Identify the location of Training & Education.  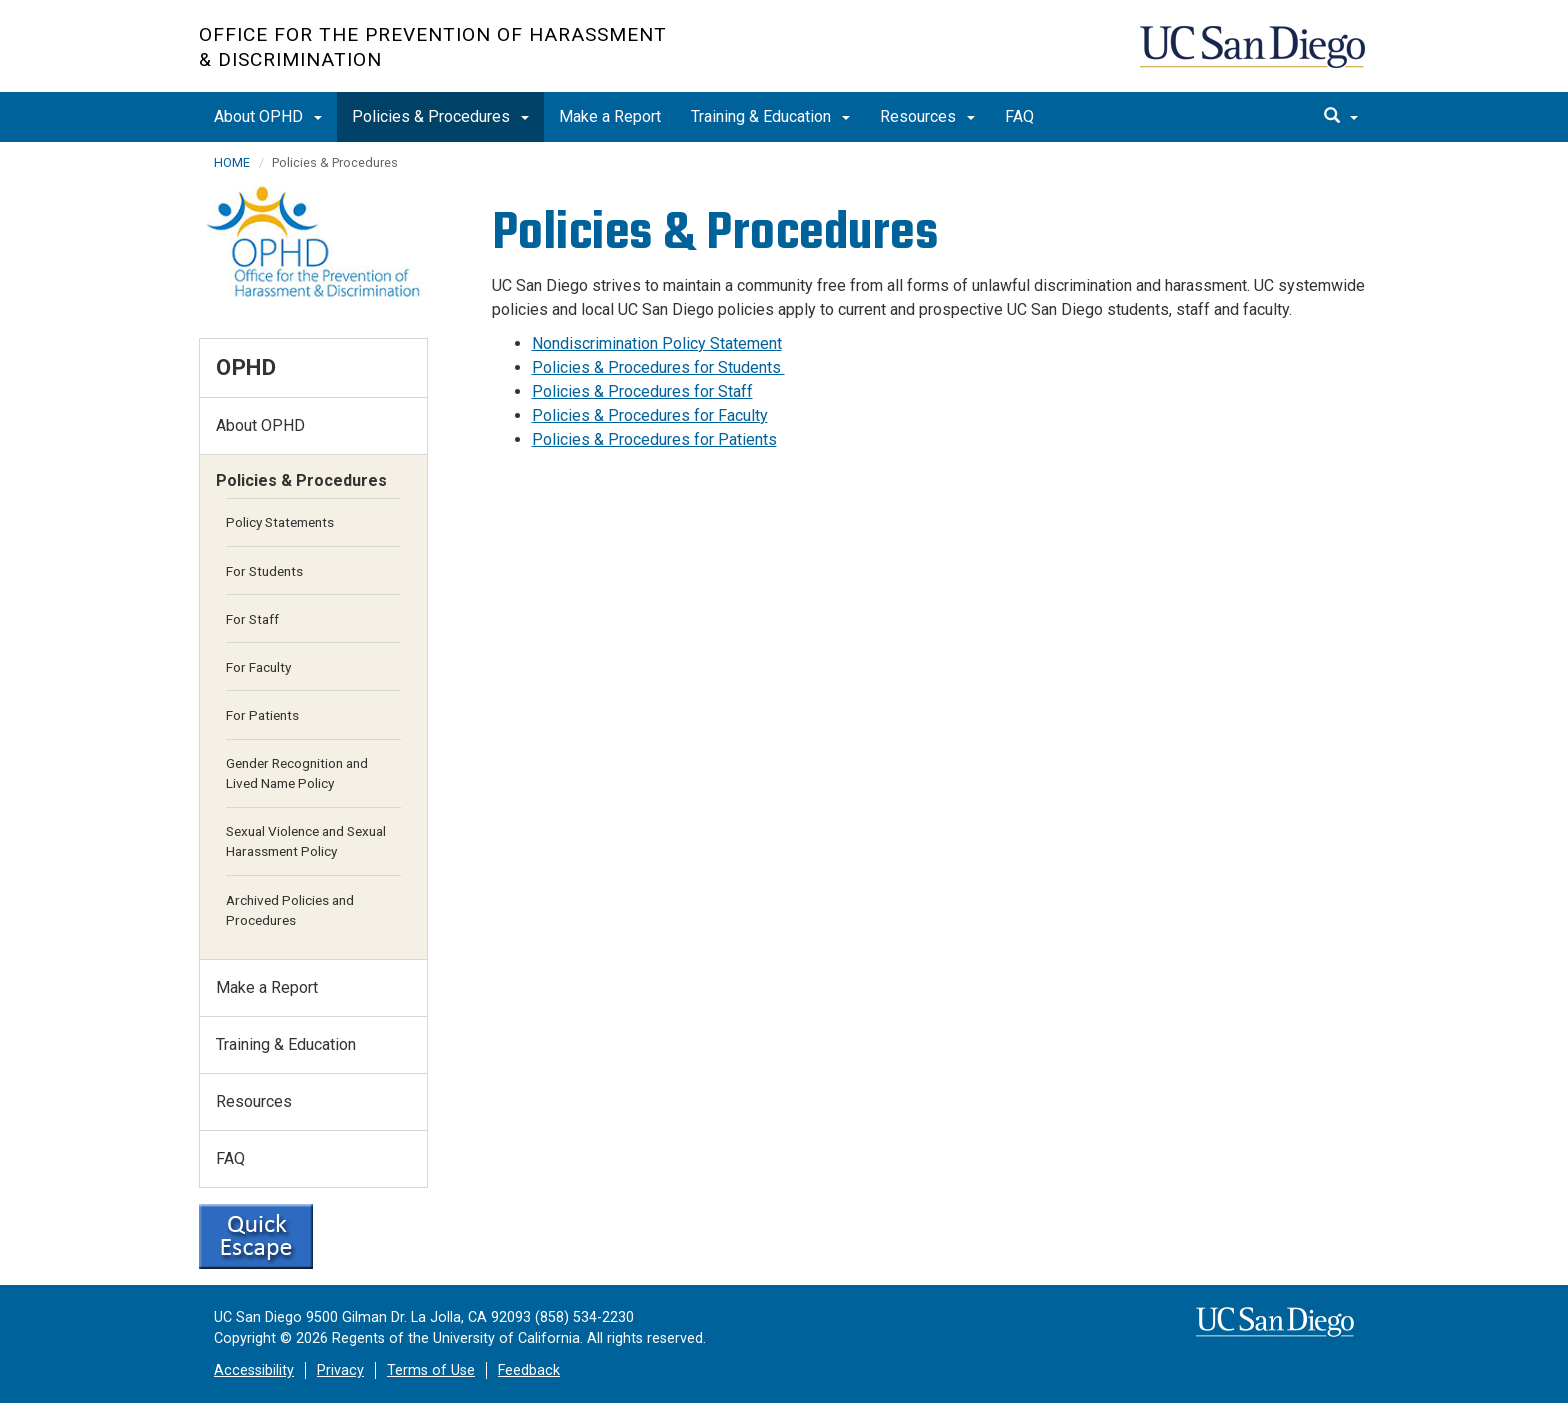
(770, 116).